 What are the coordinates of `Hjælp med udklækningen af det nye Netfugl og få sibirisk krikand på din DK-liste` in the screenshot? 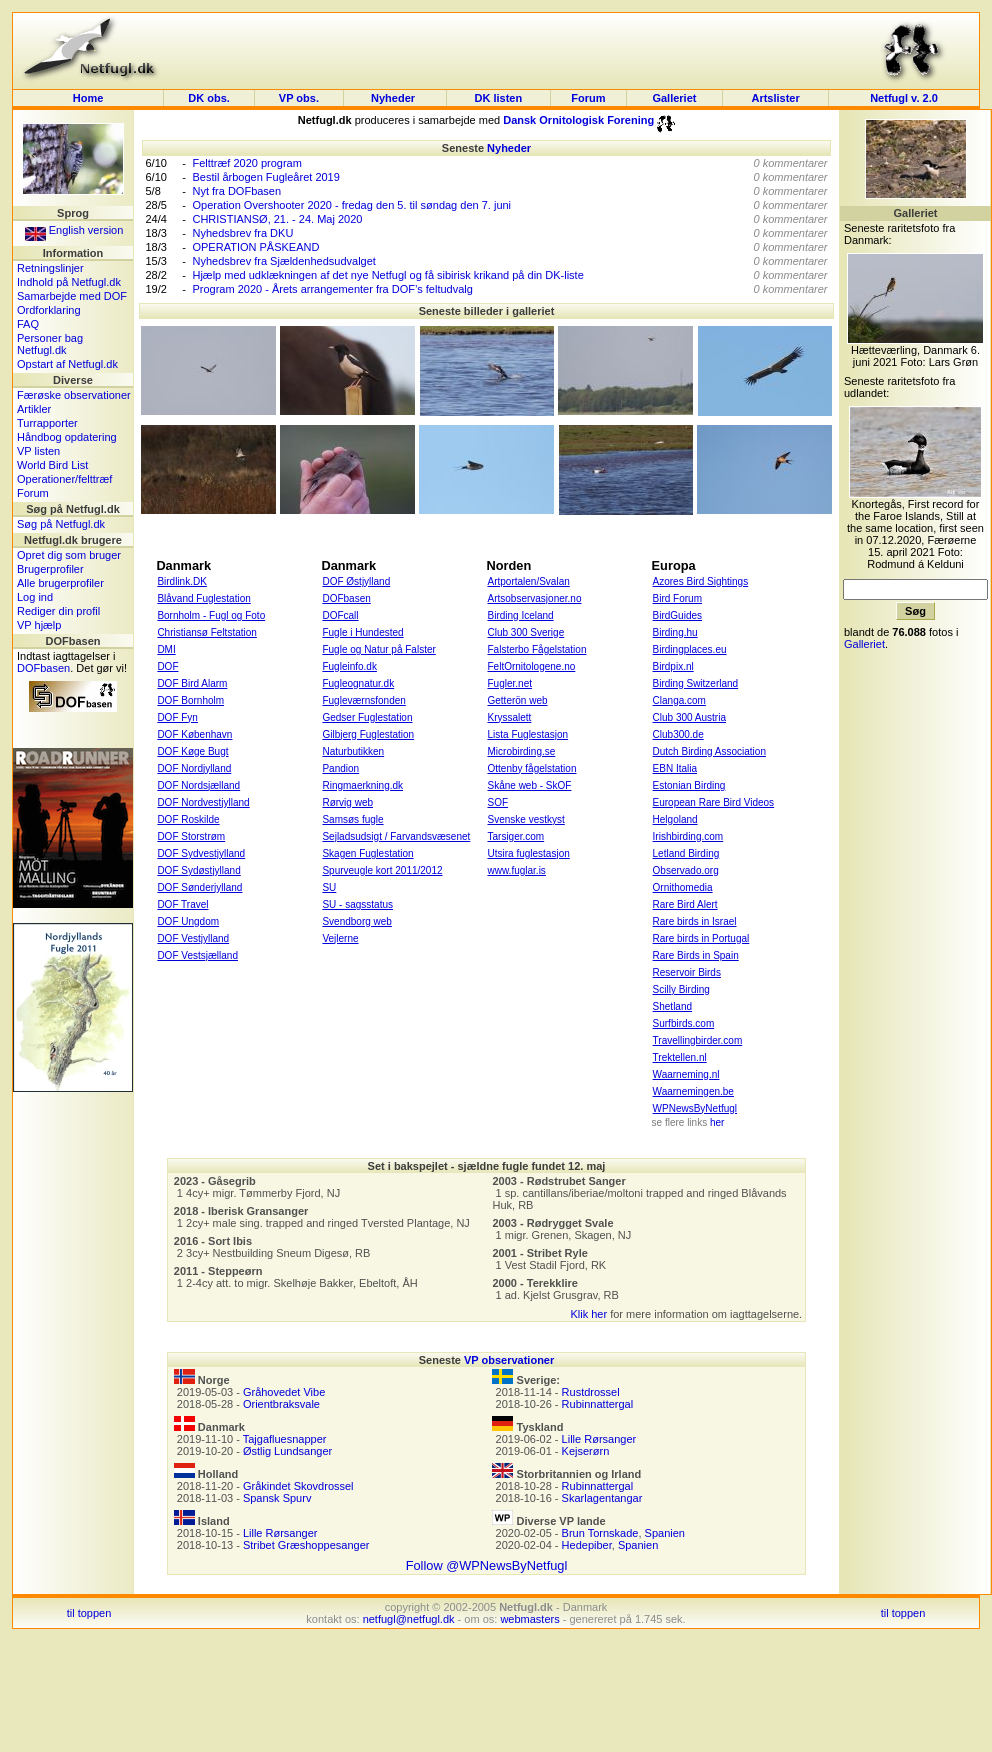 It's located at (387, 275).